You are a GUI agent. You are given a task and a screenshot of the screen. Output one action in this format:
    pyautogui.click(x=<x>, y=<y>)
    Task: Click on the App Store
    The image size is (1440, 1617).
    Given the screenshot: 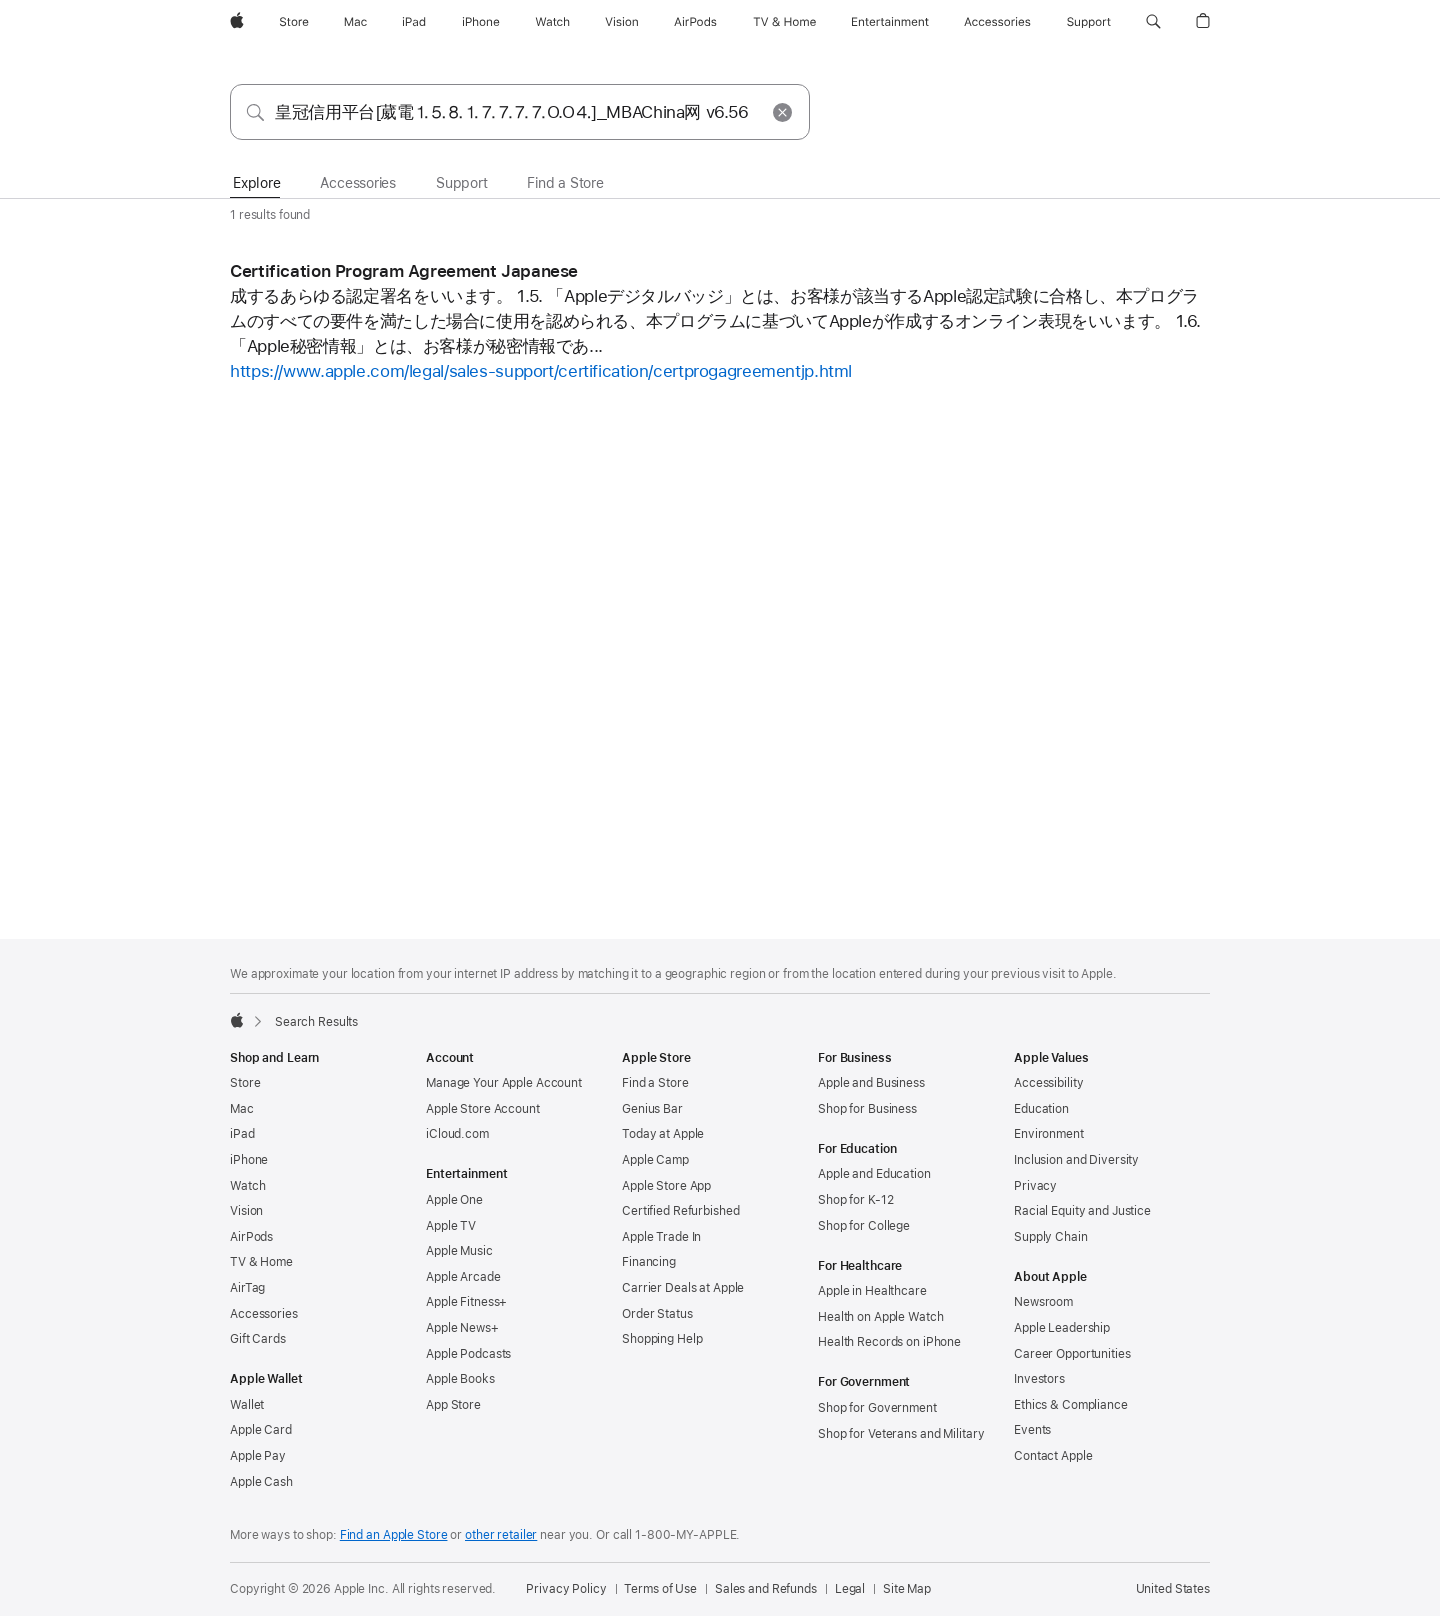 What is the action you would take?
    pyautogui.click(x=453, y=1405)
    